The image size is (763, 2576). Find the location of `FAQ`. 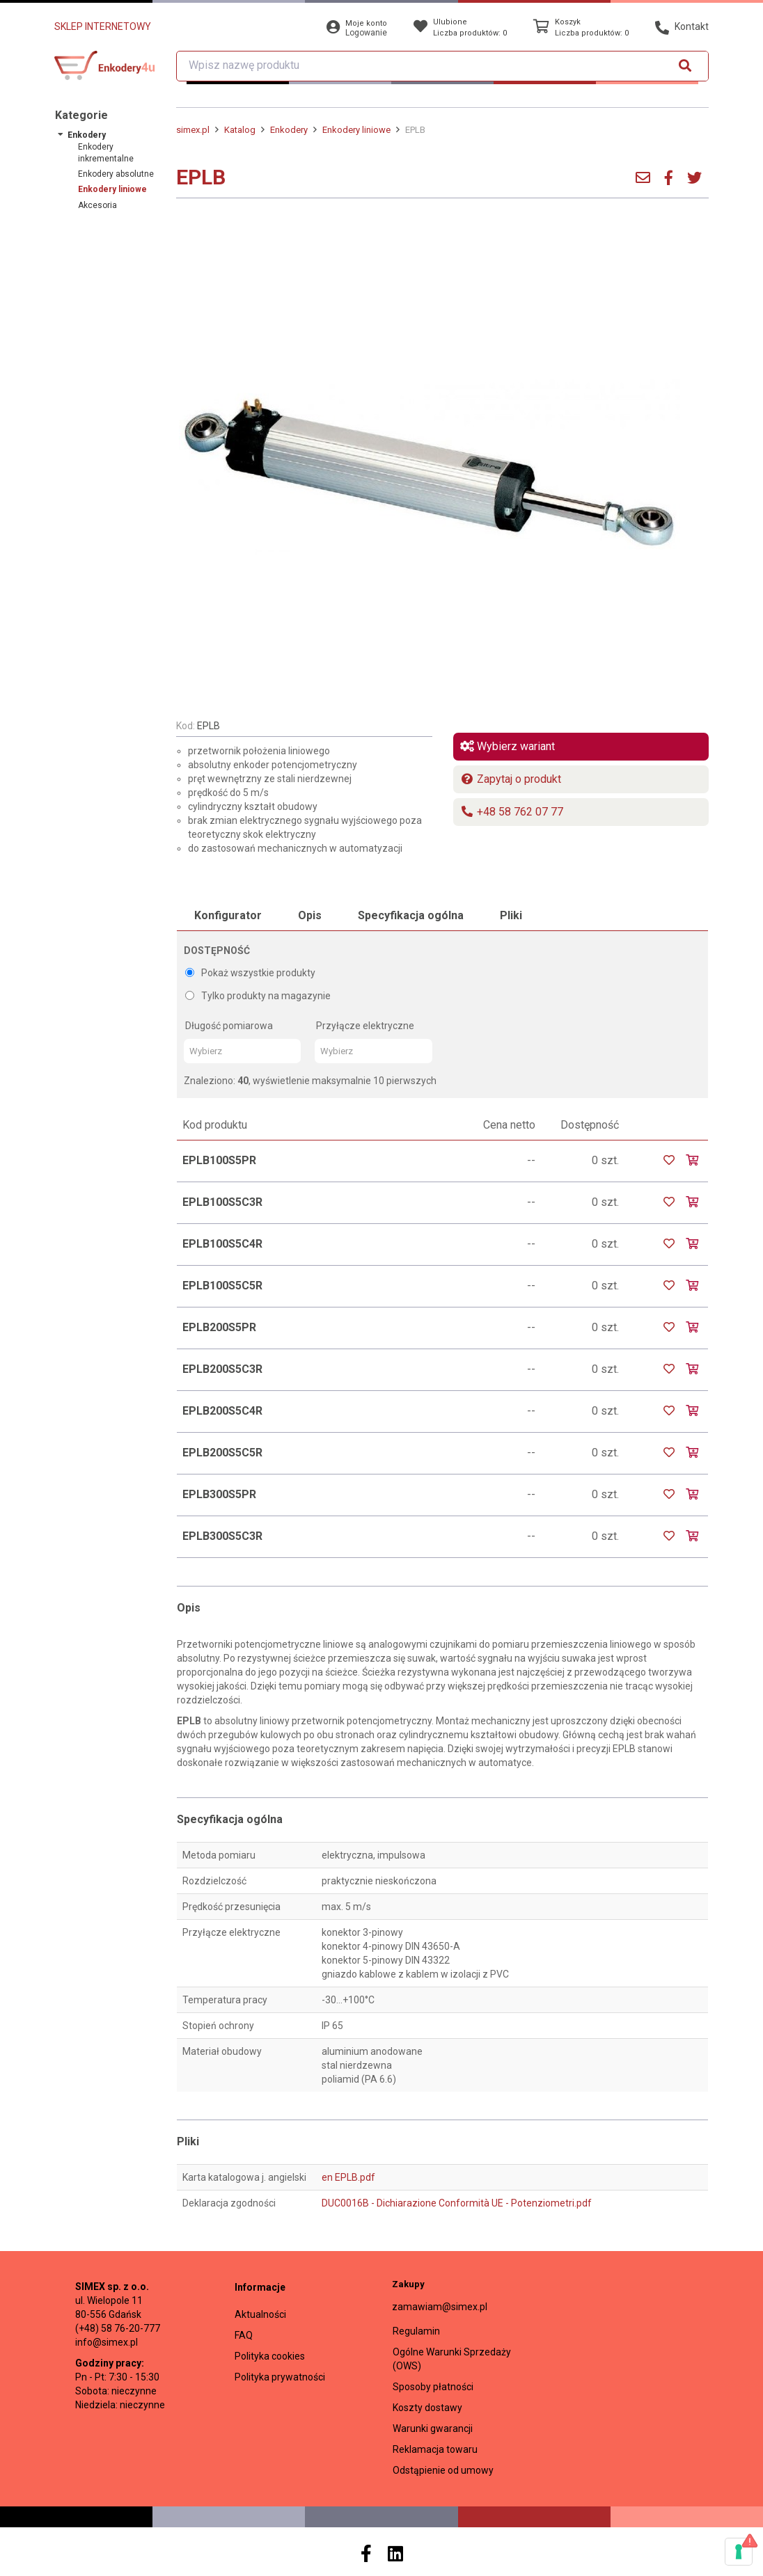

FAQ is located at coordinates (244, 2335).